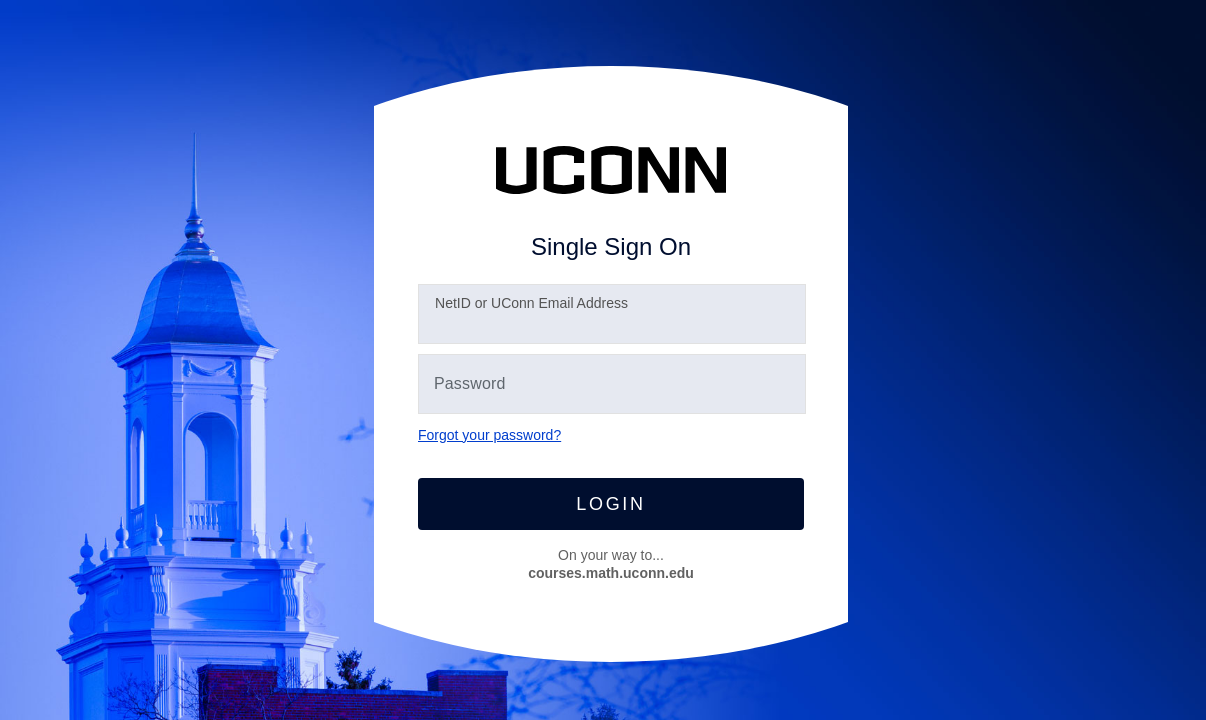 This screenshot has height=720, width=1206. Describe the element at coordinates (531, 303) in the screenshot. I see `etID or UConn Email Address` at that location.